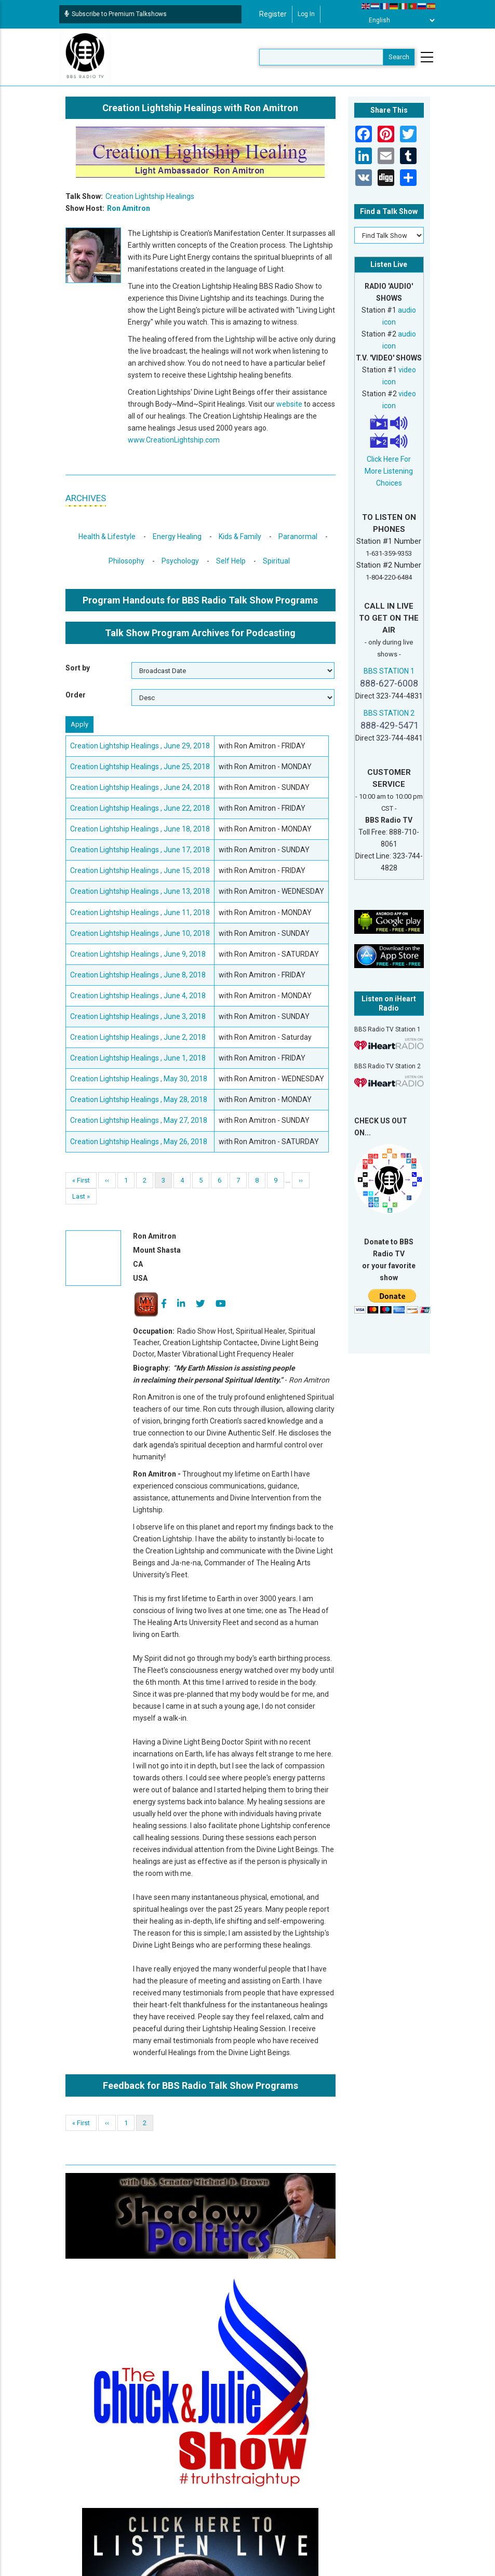 The width and height of the screenshot is (495, 2576). What do you see at coordinates (126, 561) in the screenshot?
I see `Philosophy` at bounding box center [126, 561].